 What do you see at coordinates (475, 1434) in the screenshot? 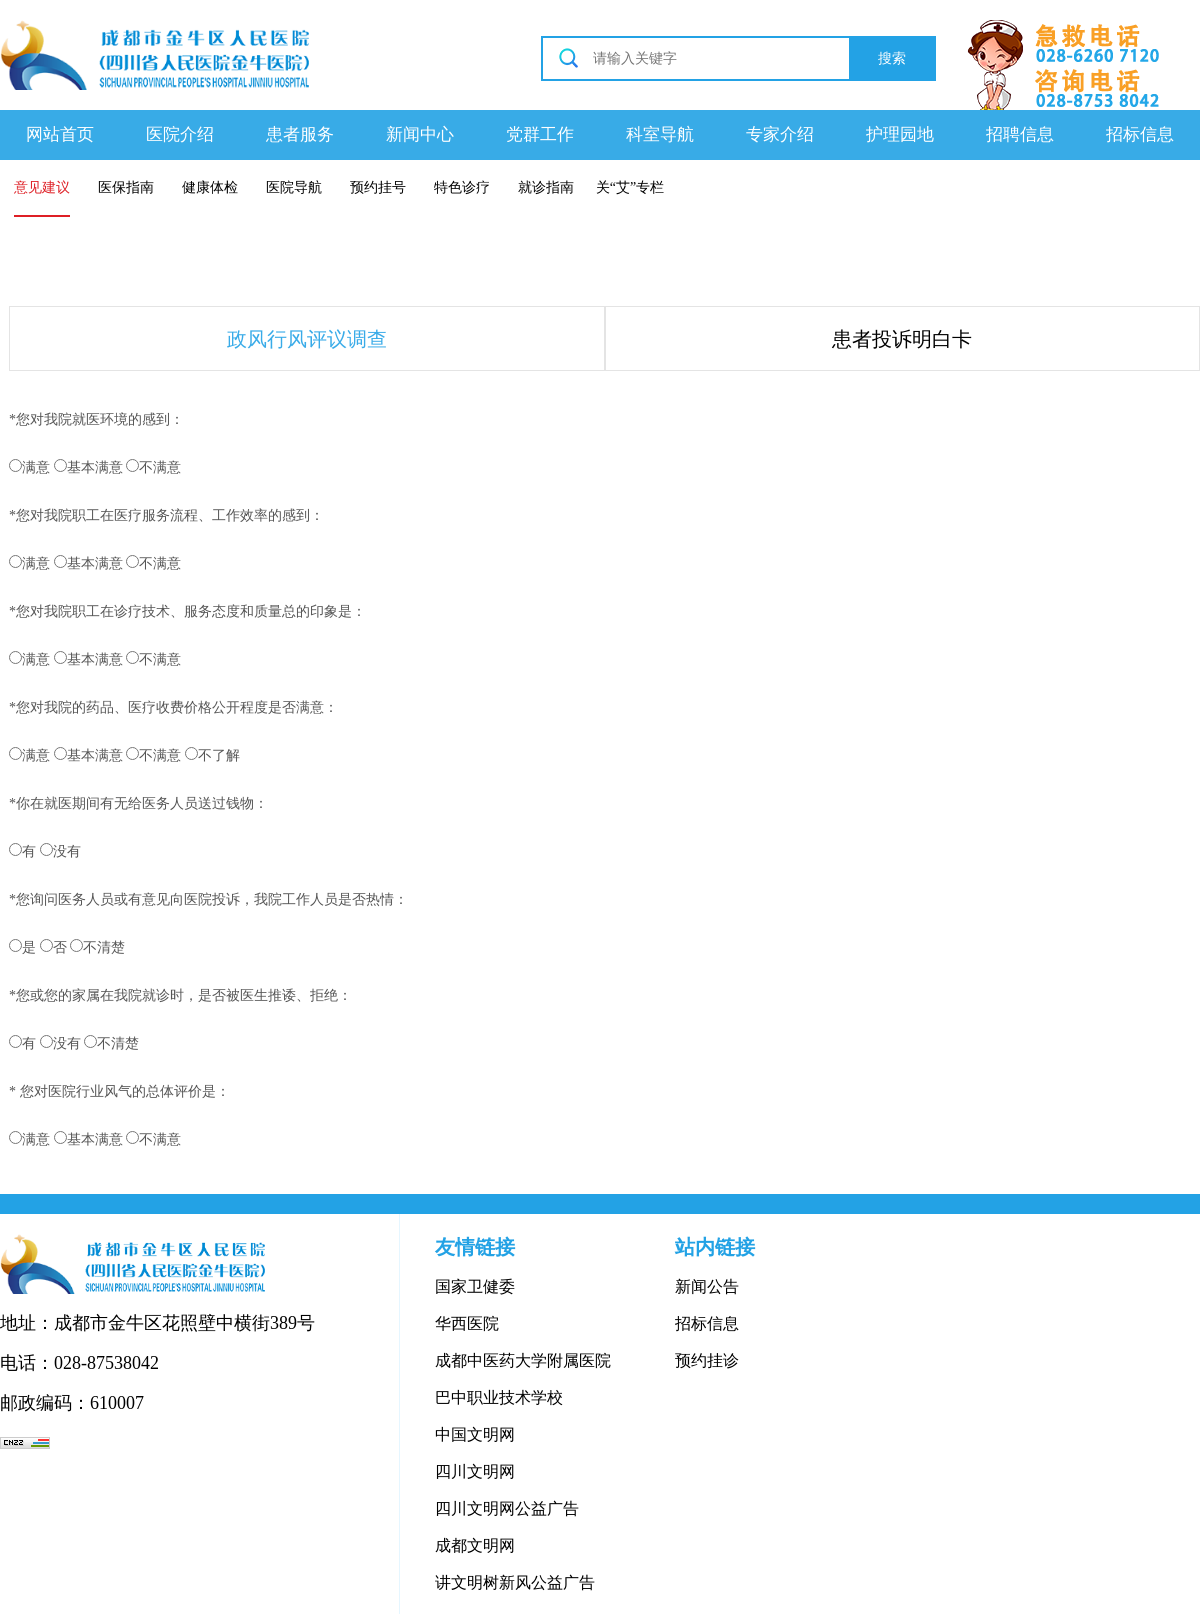
I see `中国文明网` at bounding box center [475, 1434].